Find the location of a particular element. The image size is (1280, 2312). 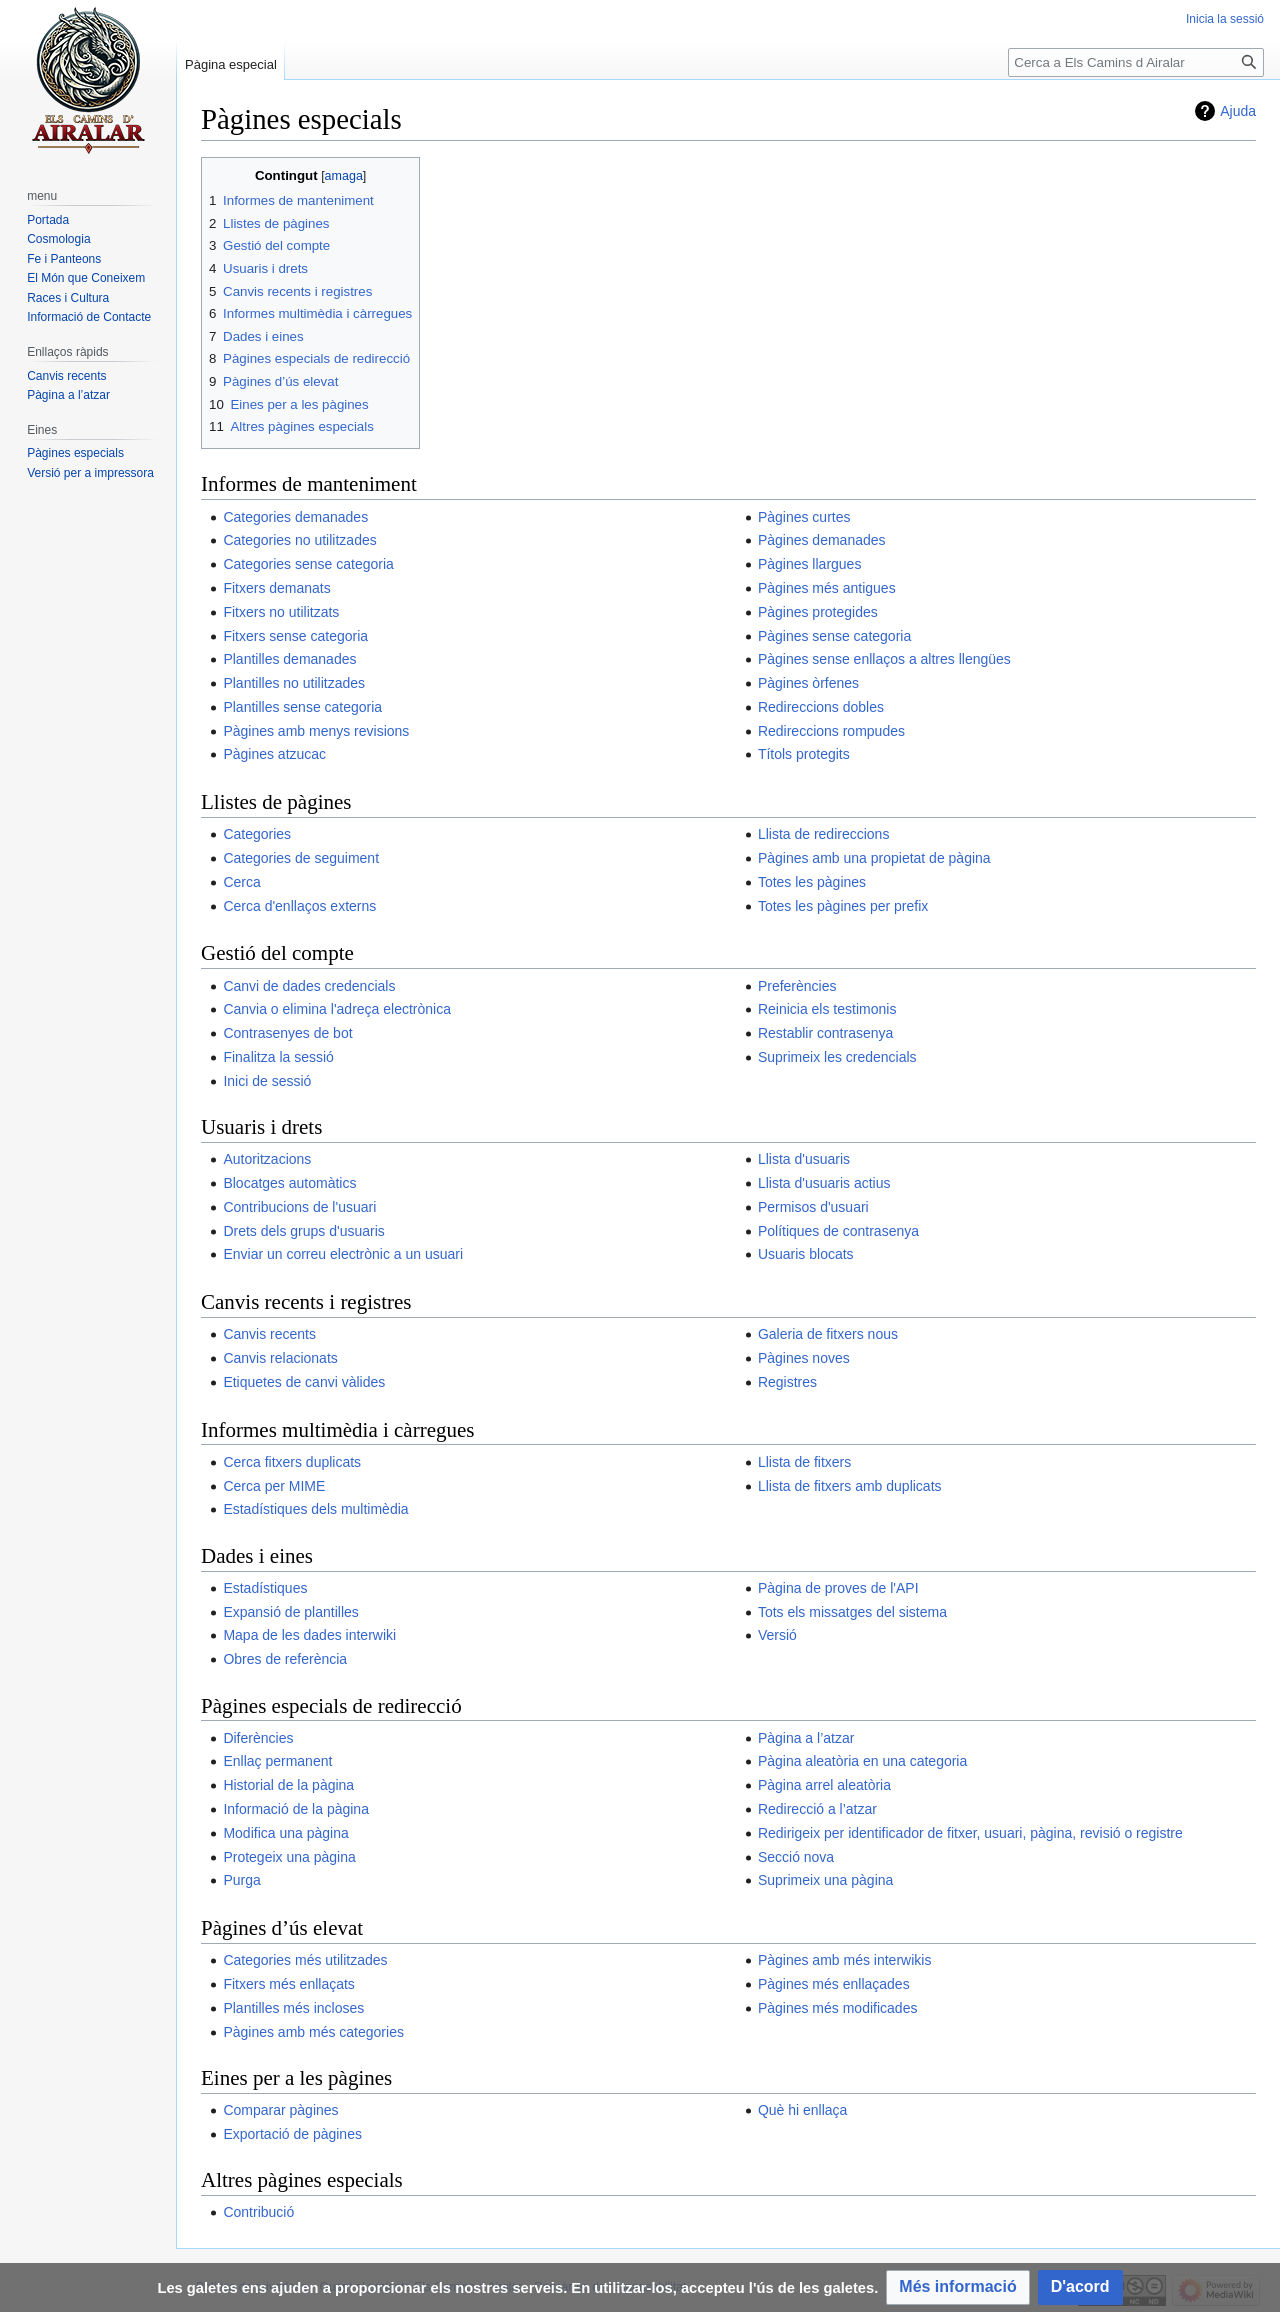

Comparar pàgines is located at coordinates (280, 2110).